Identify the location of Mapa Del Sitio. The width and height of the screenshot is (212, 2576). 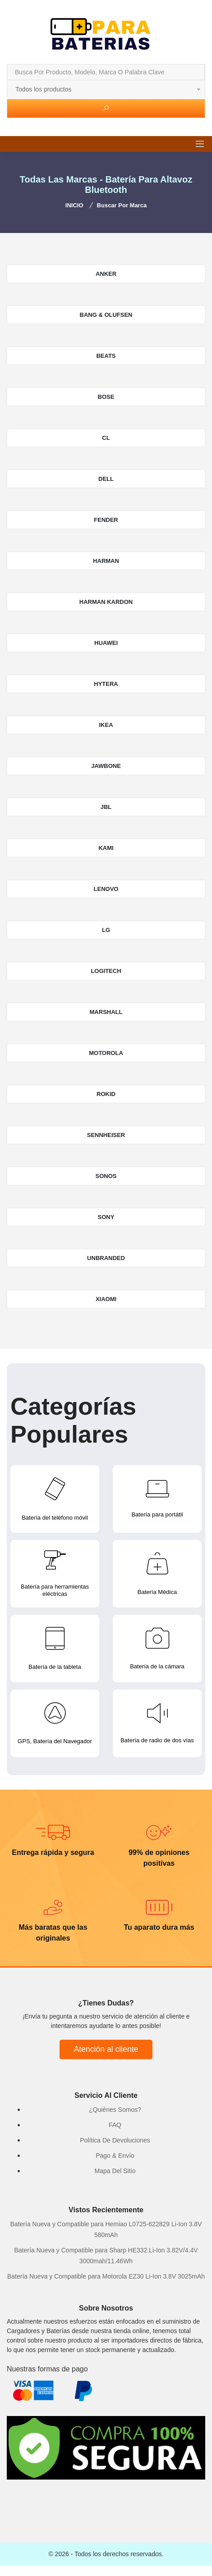
(114, 2170).